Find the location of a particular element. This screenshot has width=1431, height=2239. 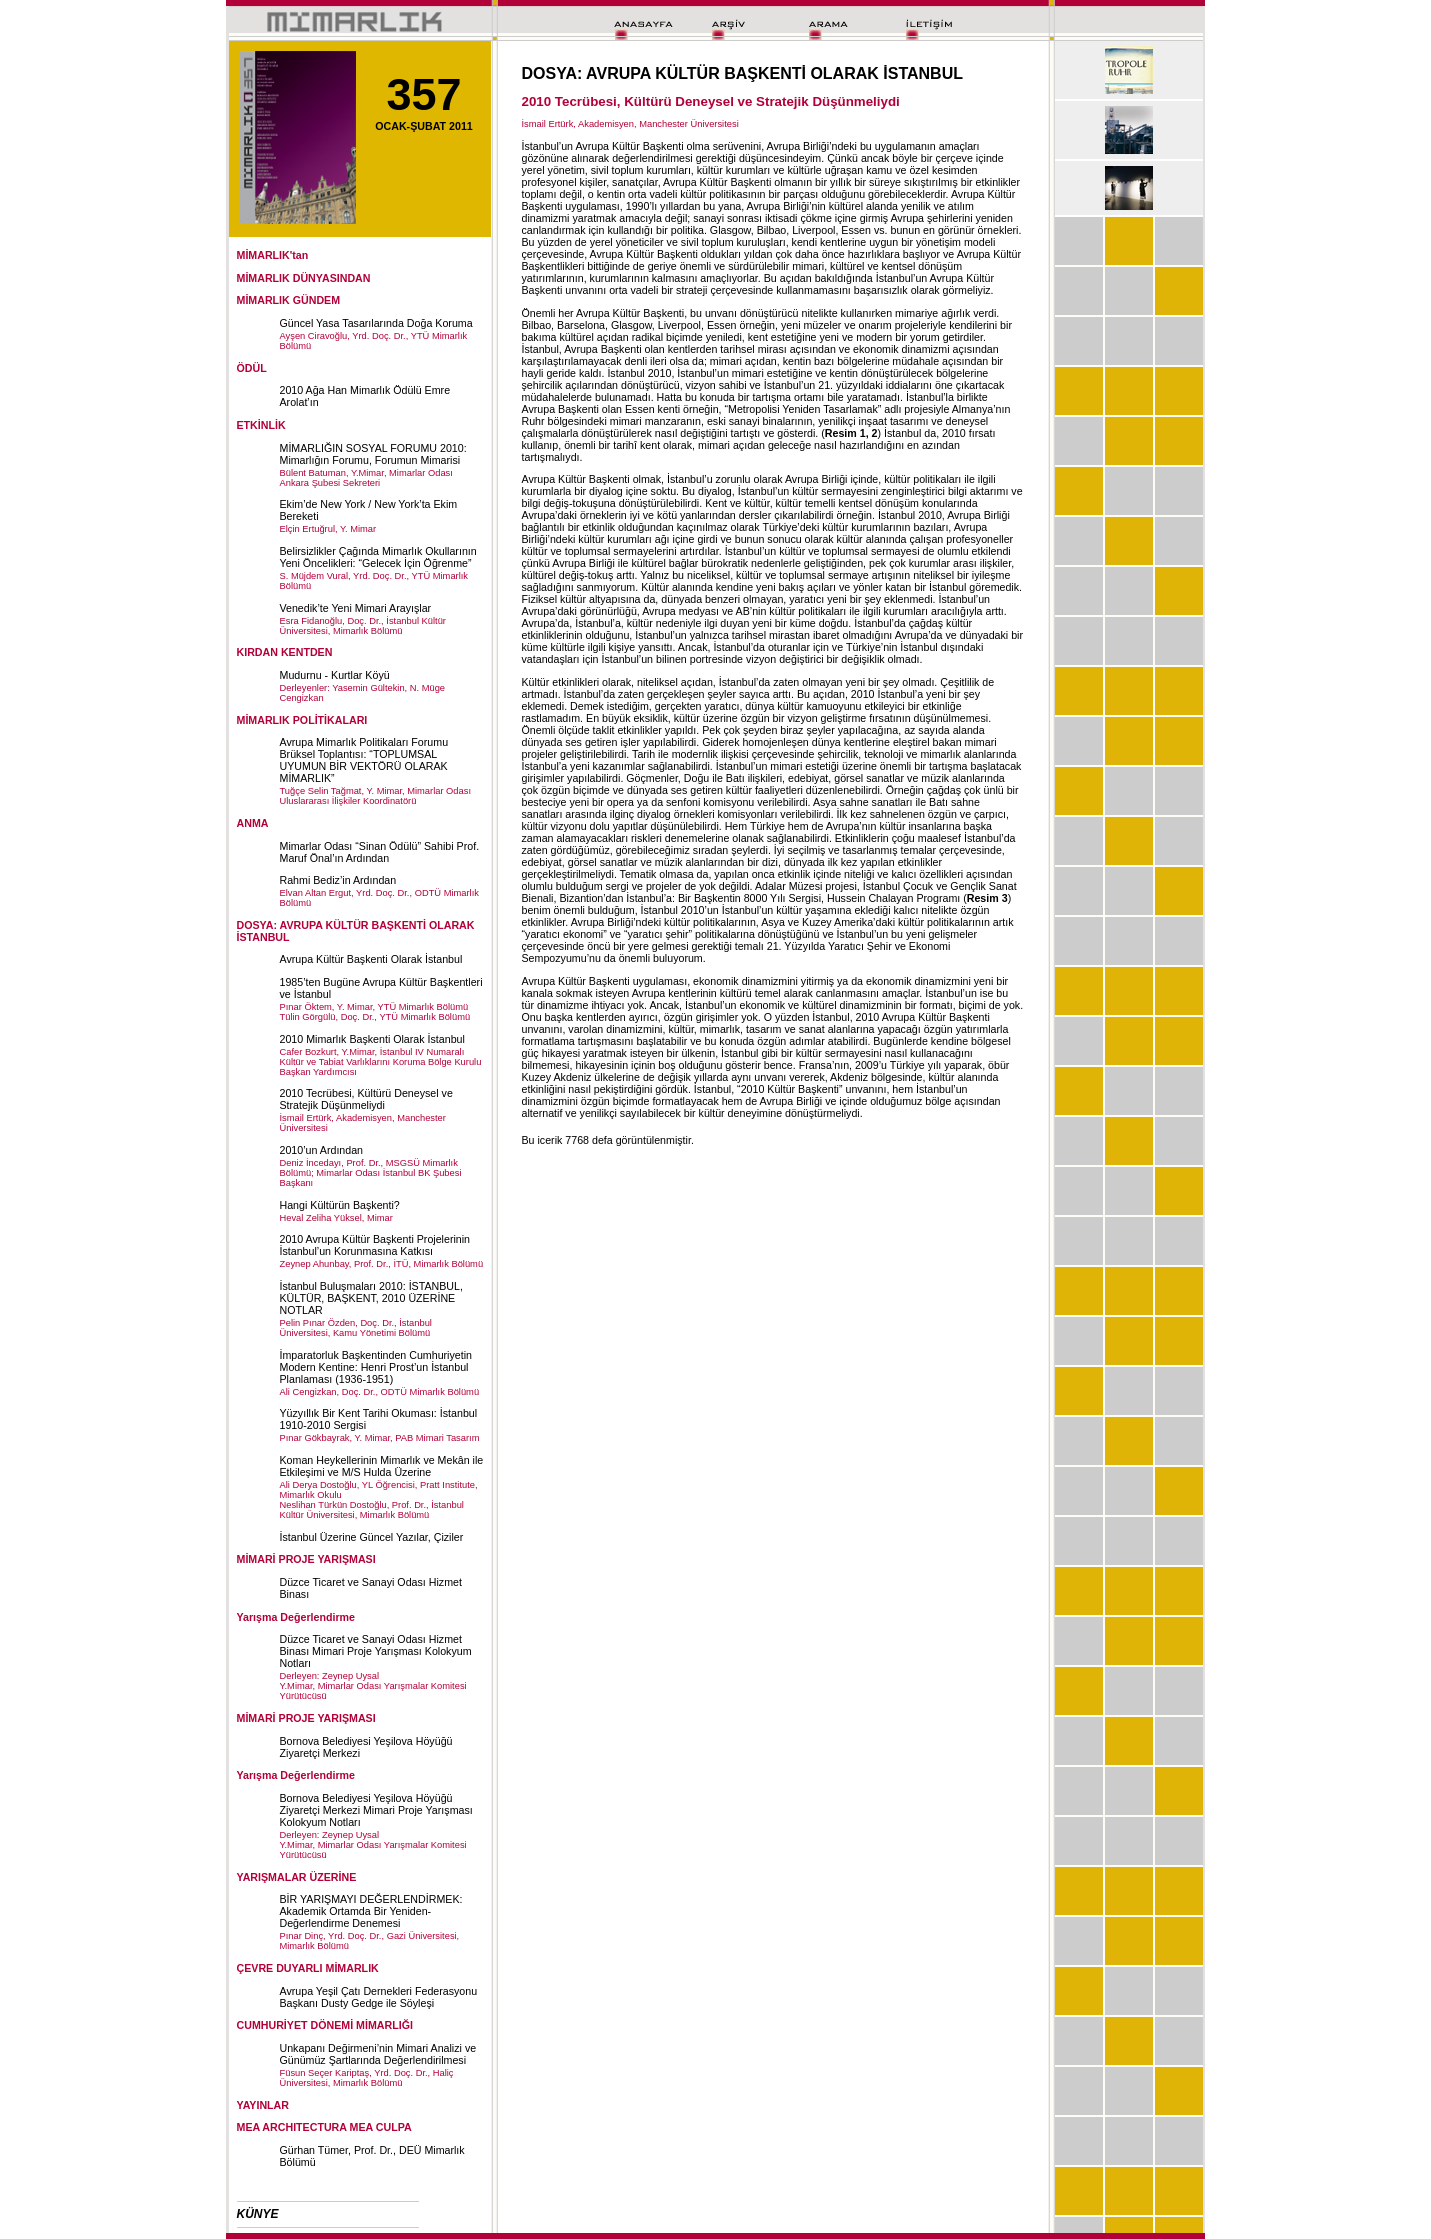

BİR YARIŞMAYI DEĞERLENDİRMEK: Akademik Ortamda Bir Yeniden-Değerlendirme Denemesi is located at coordinates (371, 1911).